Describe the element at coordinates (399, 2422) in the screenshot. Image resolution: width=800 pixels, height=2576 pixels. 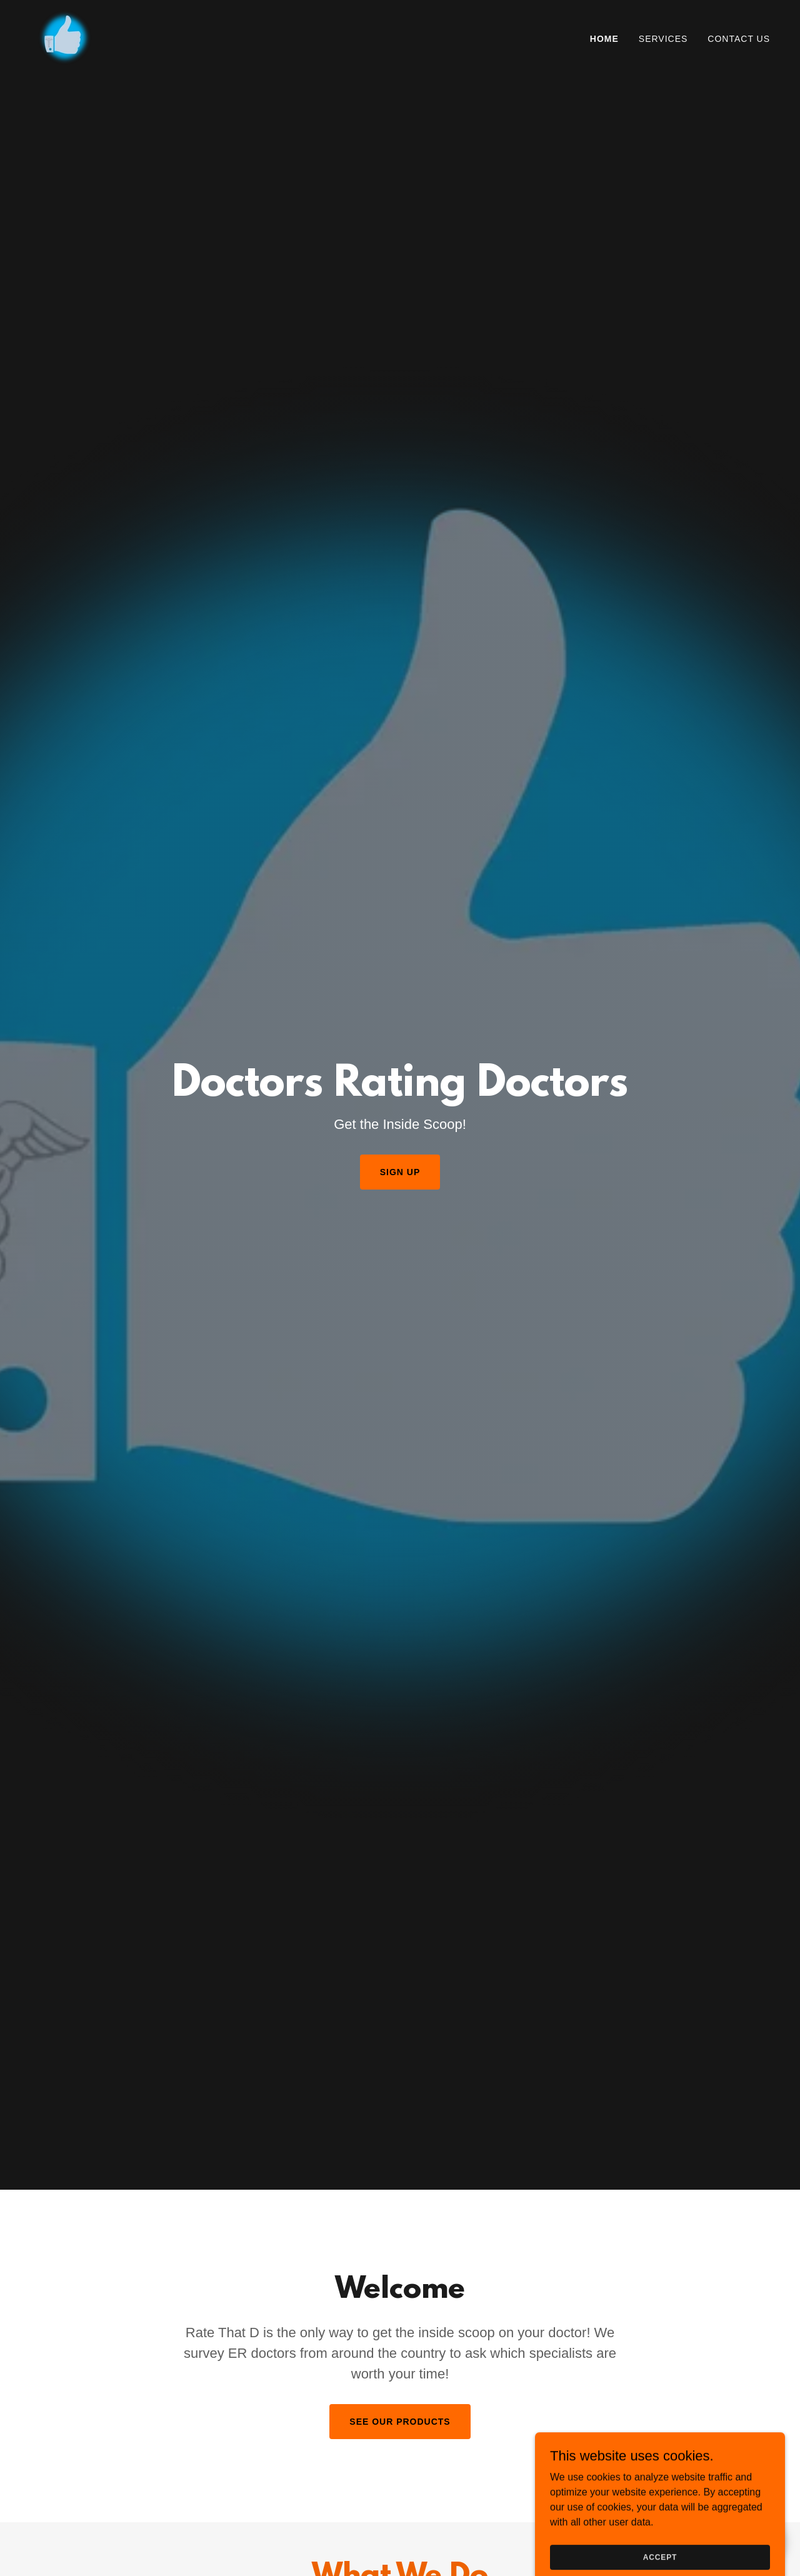
I see `See our Products` at that location.